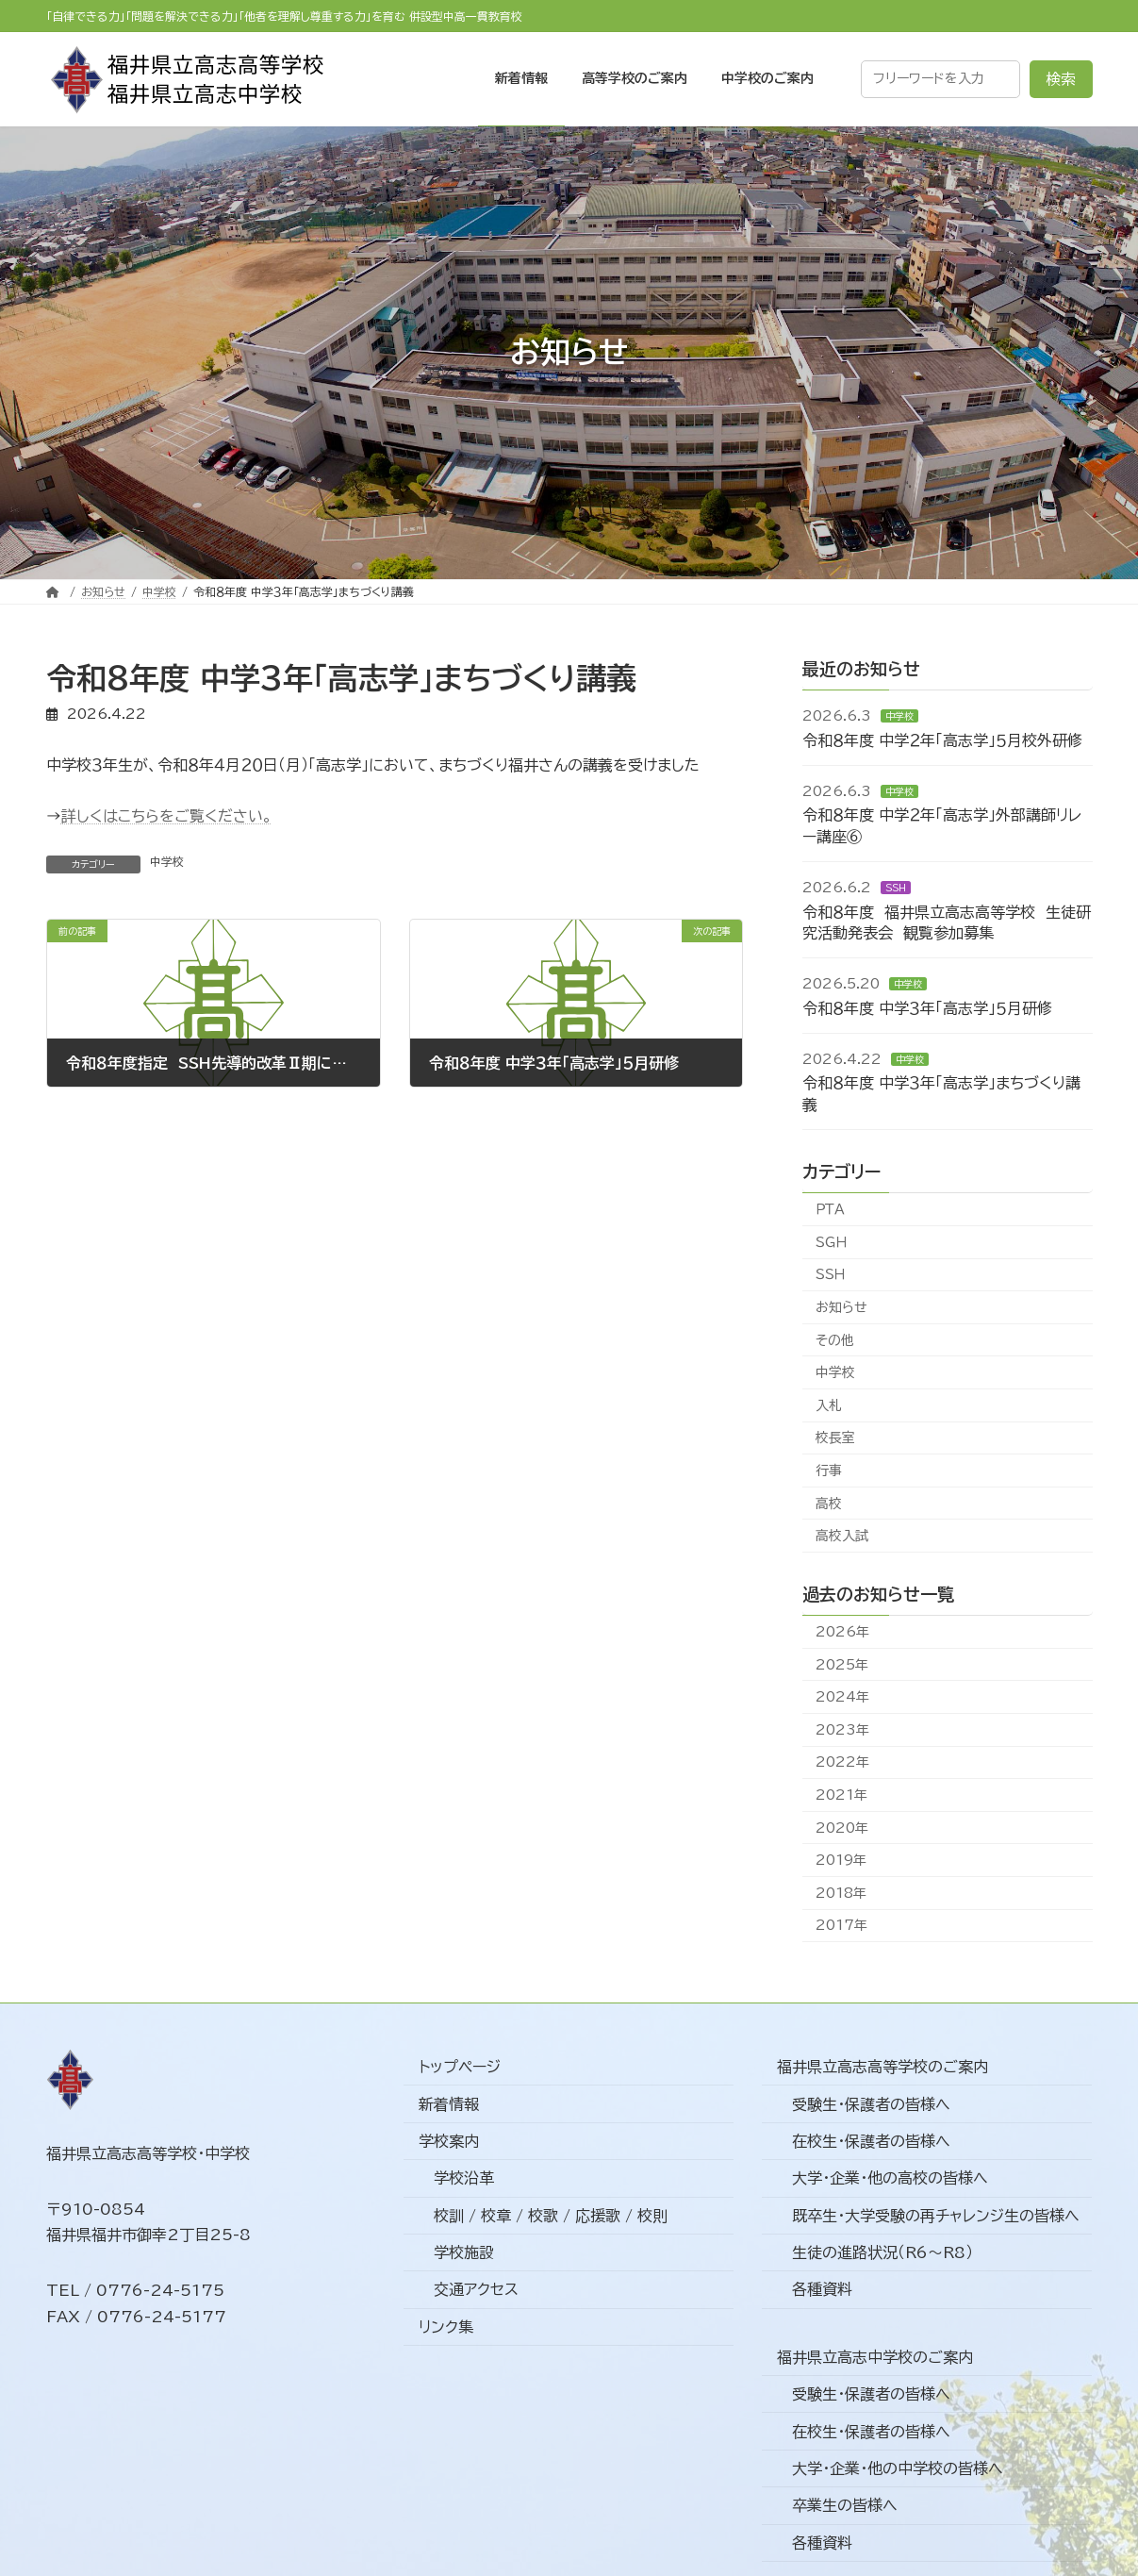 The width and height of the screenshot is (1138, 2576). What do you see at coordinates (841, 1795) in the screenshot?
I see `2021年` at bounding box center [841, 1795].